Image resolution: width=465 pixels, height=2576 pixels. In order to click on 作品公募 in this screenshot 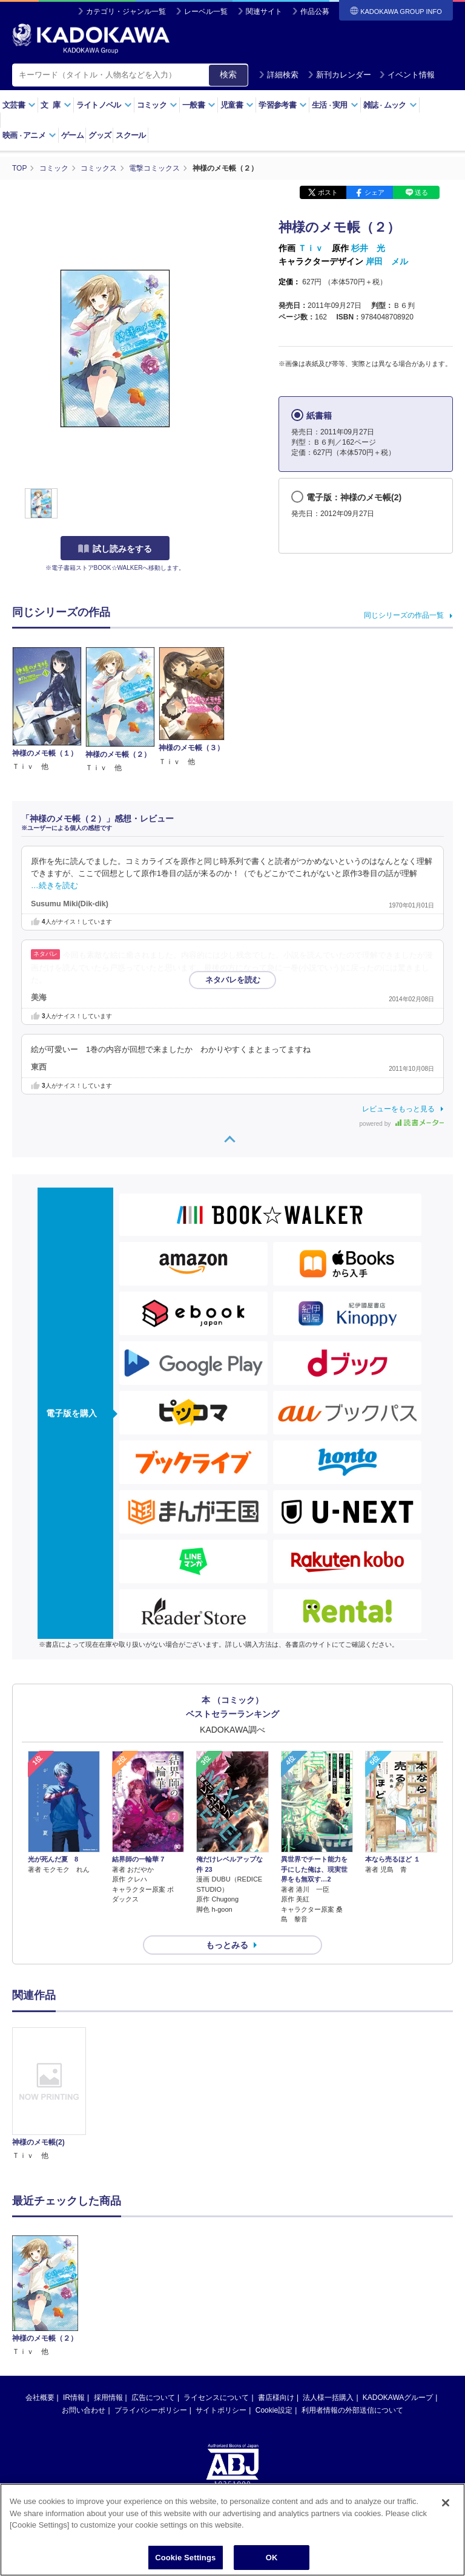, I will do `click(314, 11)`.